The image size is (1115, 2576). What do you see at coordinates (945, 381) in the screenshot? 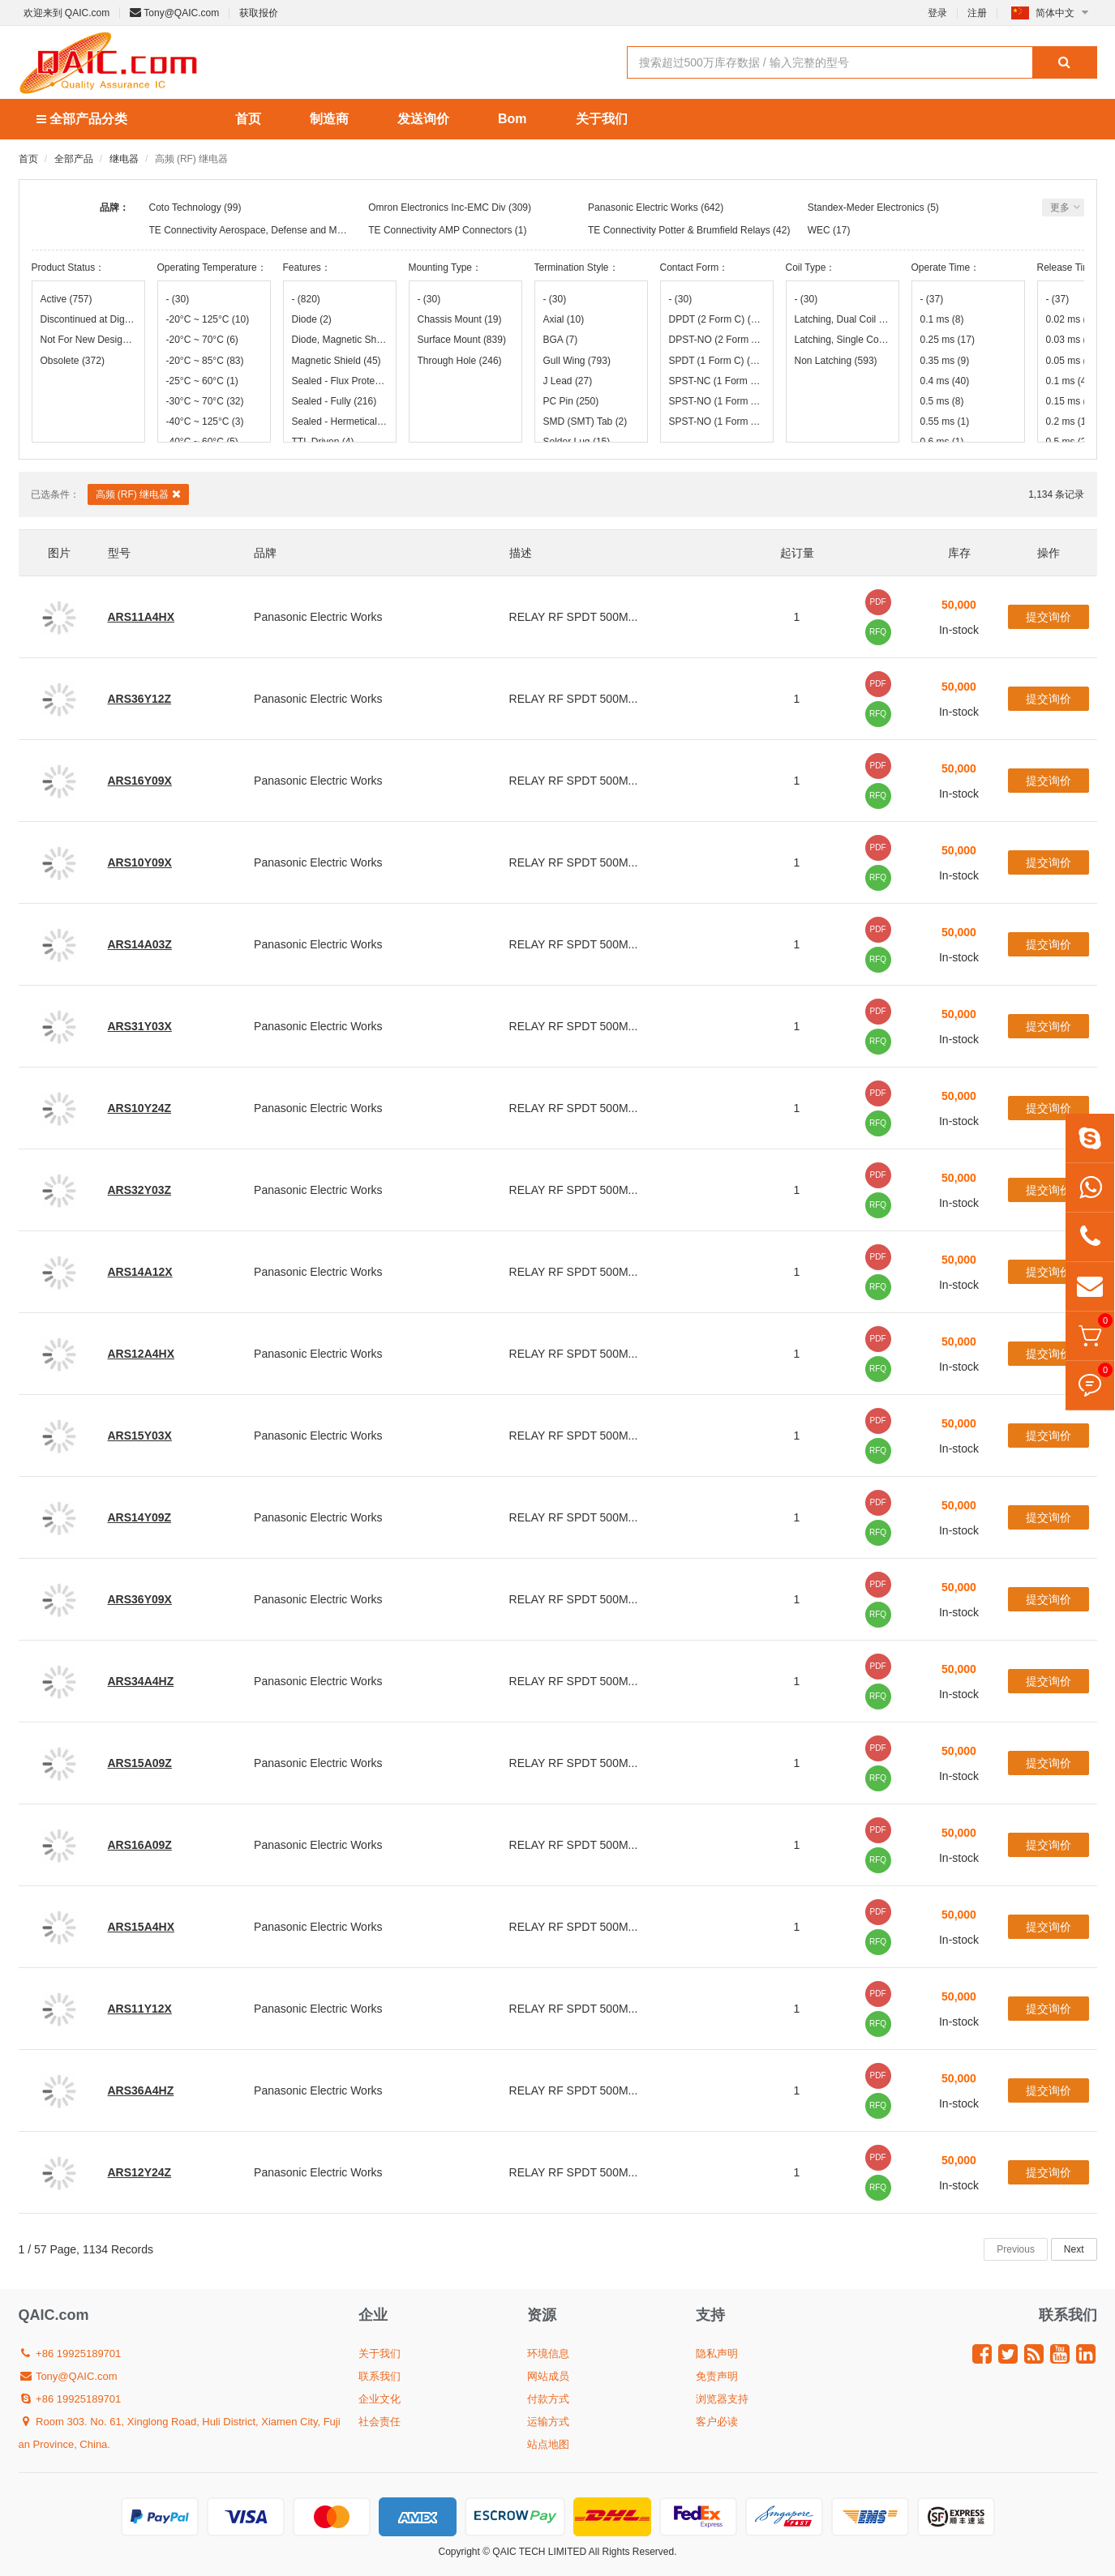
I see `0.4 ms` at bounding box center [945, 381].